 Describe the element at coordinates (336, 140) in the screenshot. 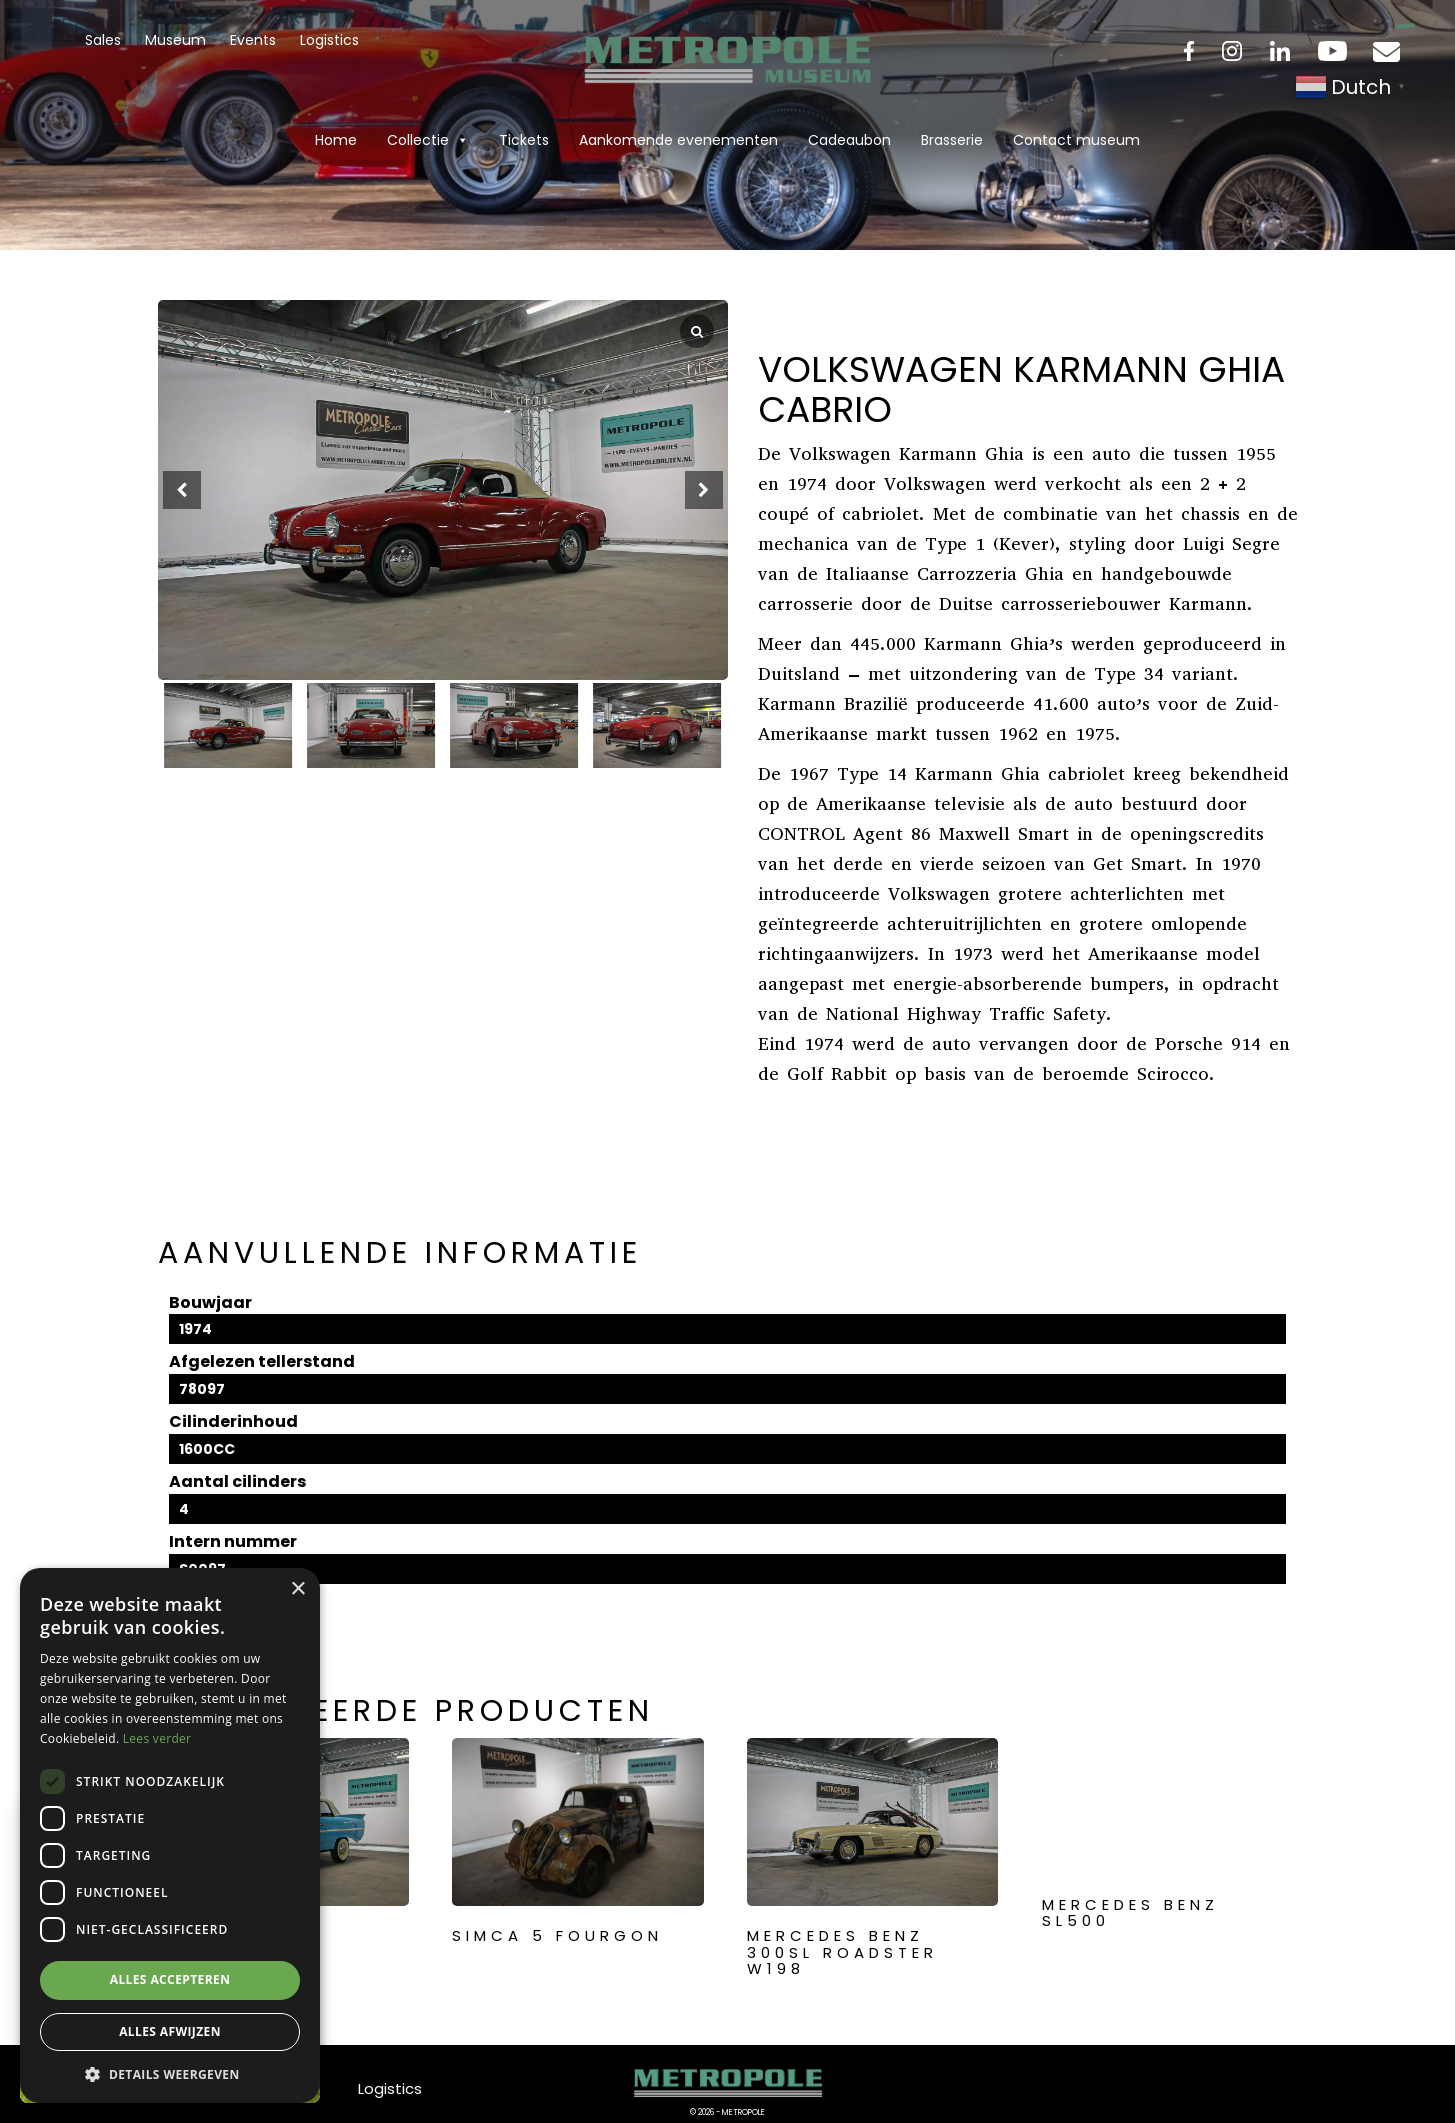

I see `Home` at that location.